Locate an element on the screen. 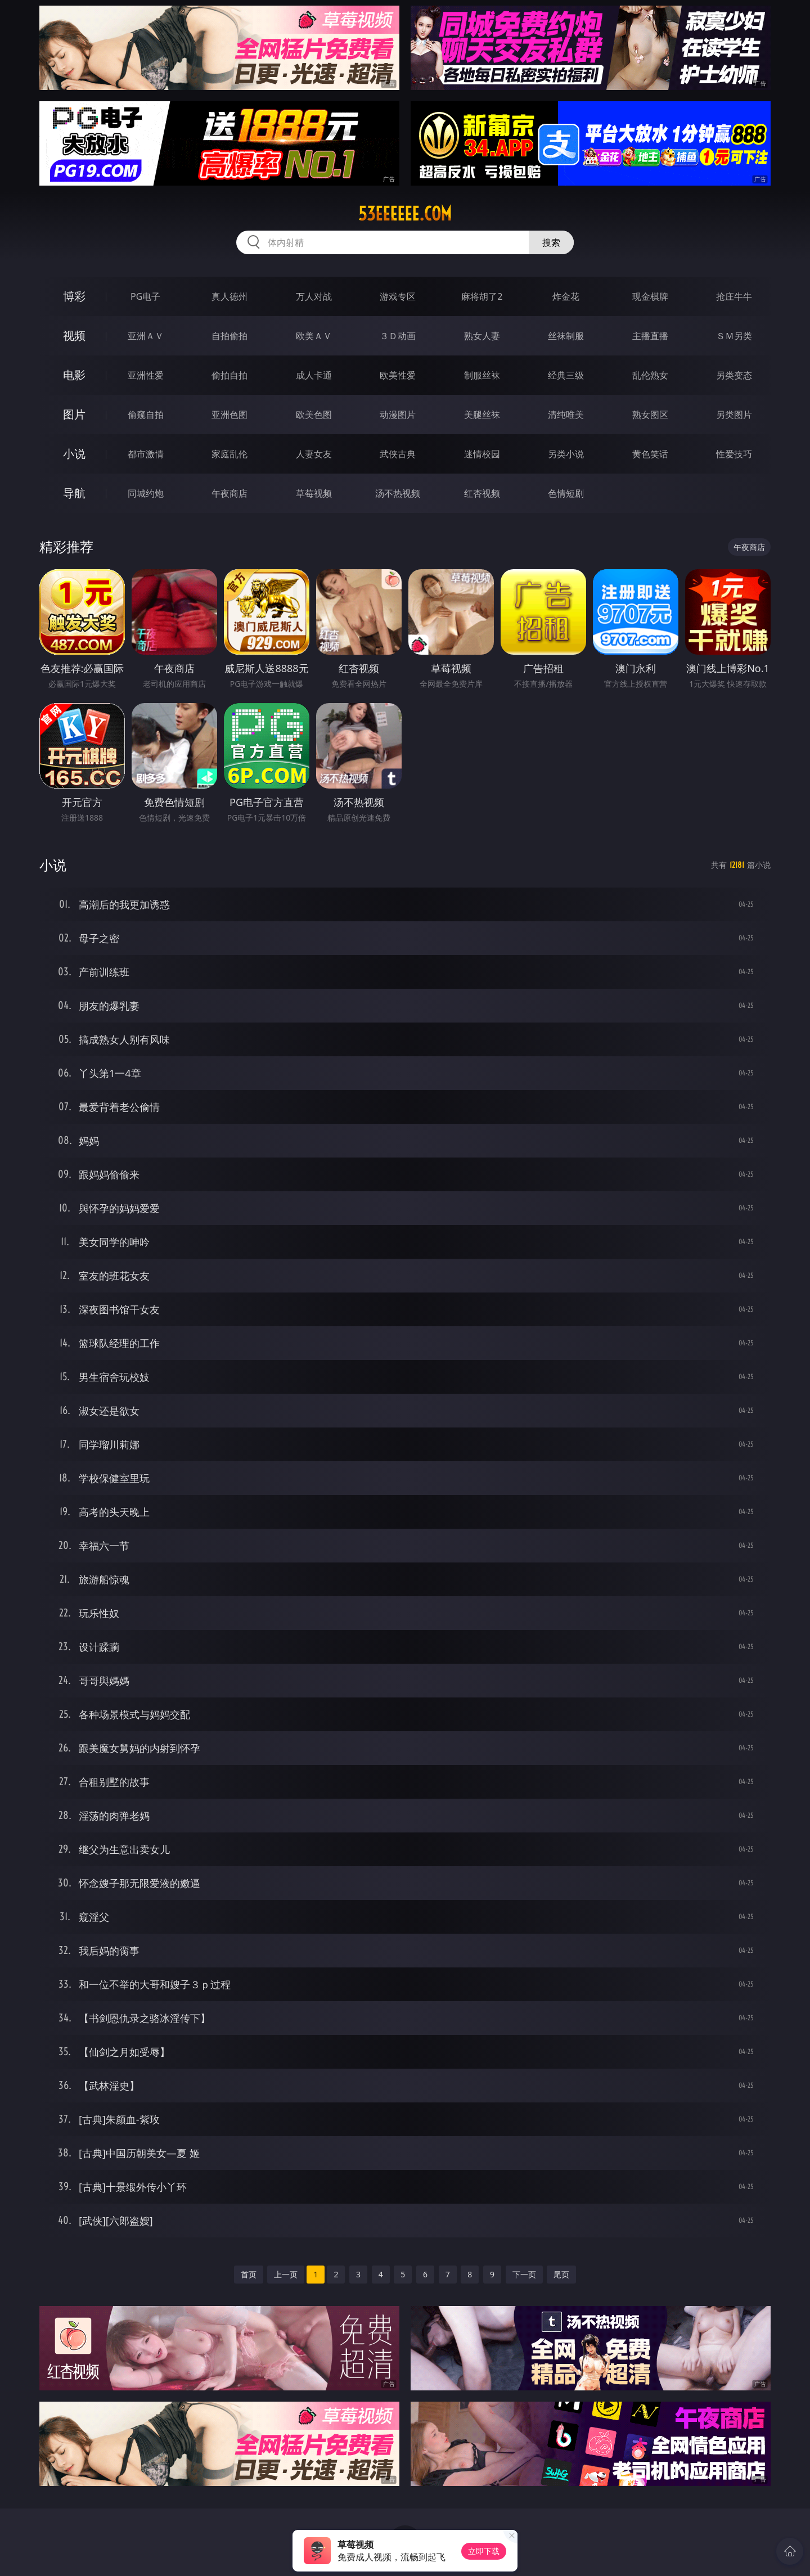 The height and width of the screenshot is (2576, 810). 制服丝袜 is located at coordinates (482, 375).